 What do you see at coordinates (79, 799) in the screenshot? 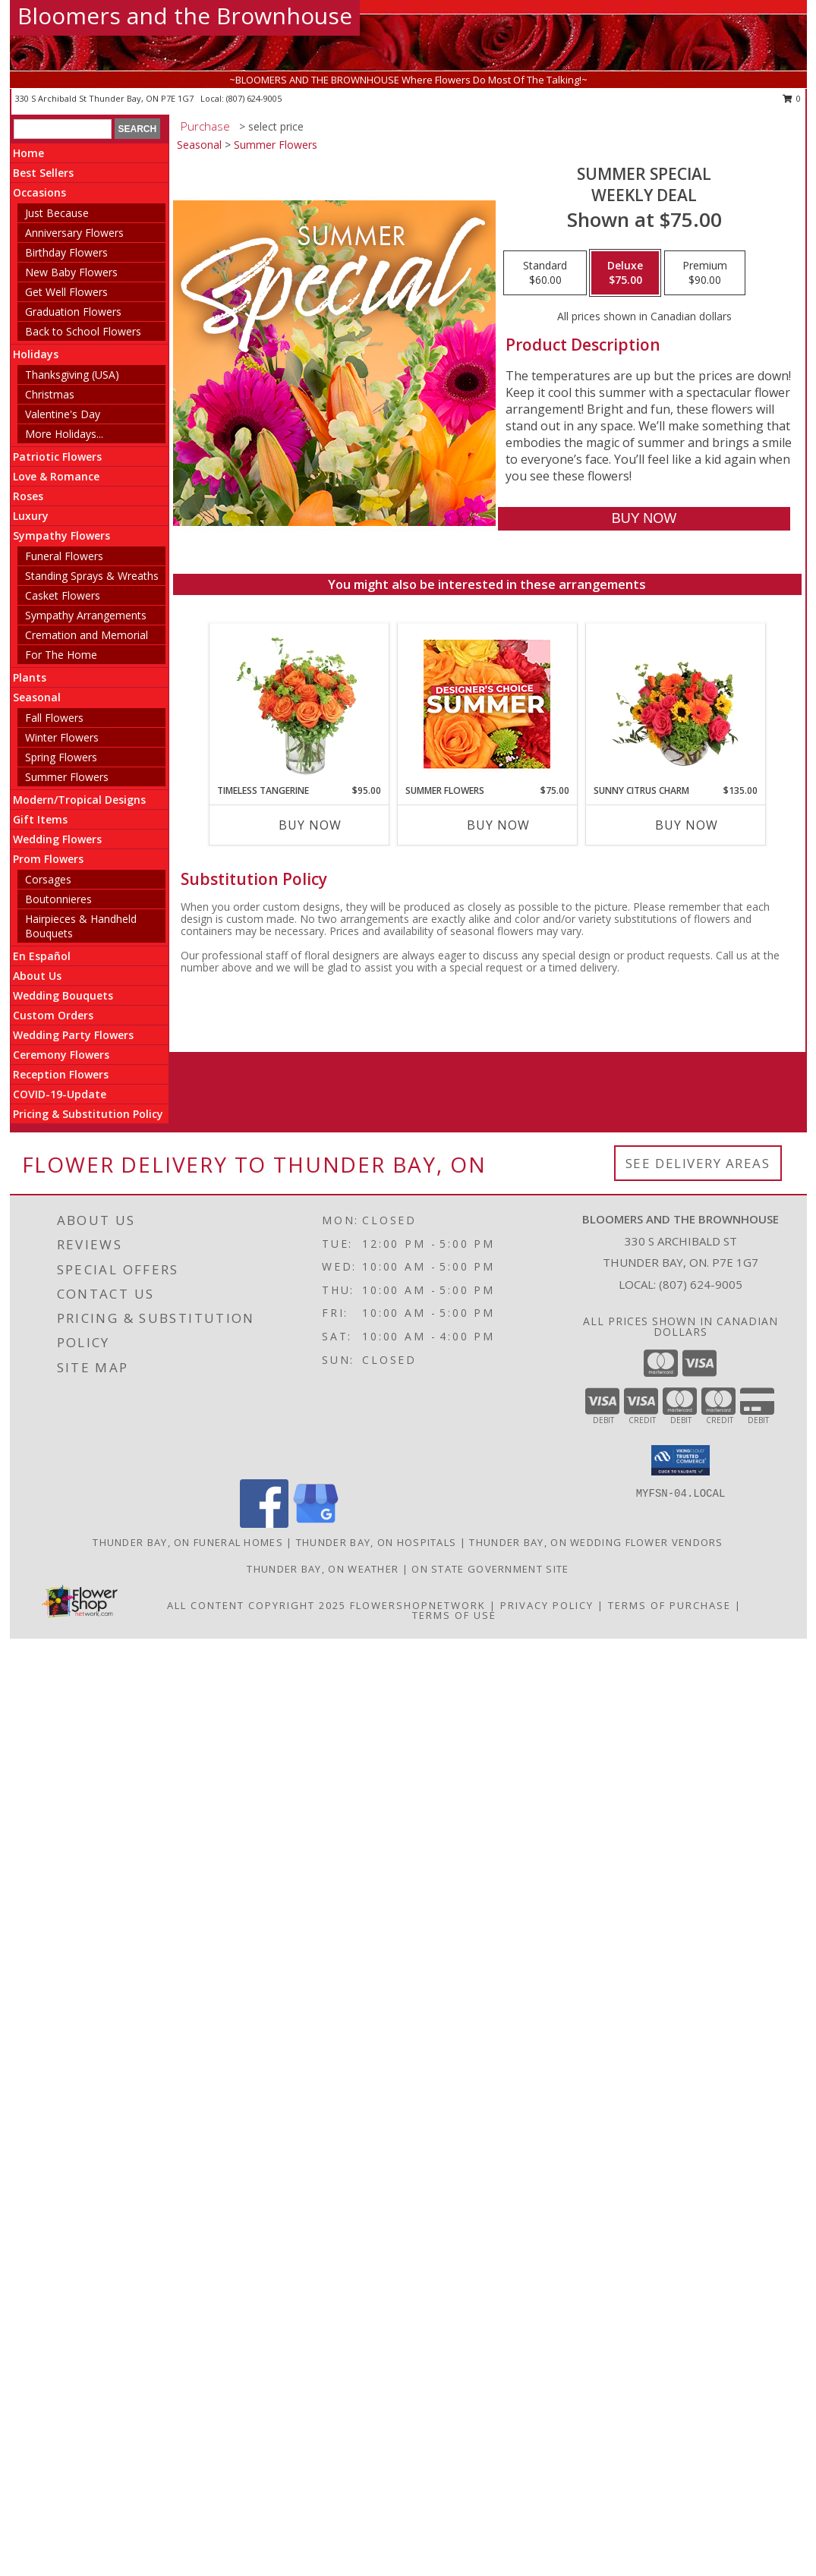
I see `Modern/Tropical Designs` at bounding box center [79, 799].